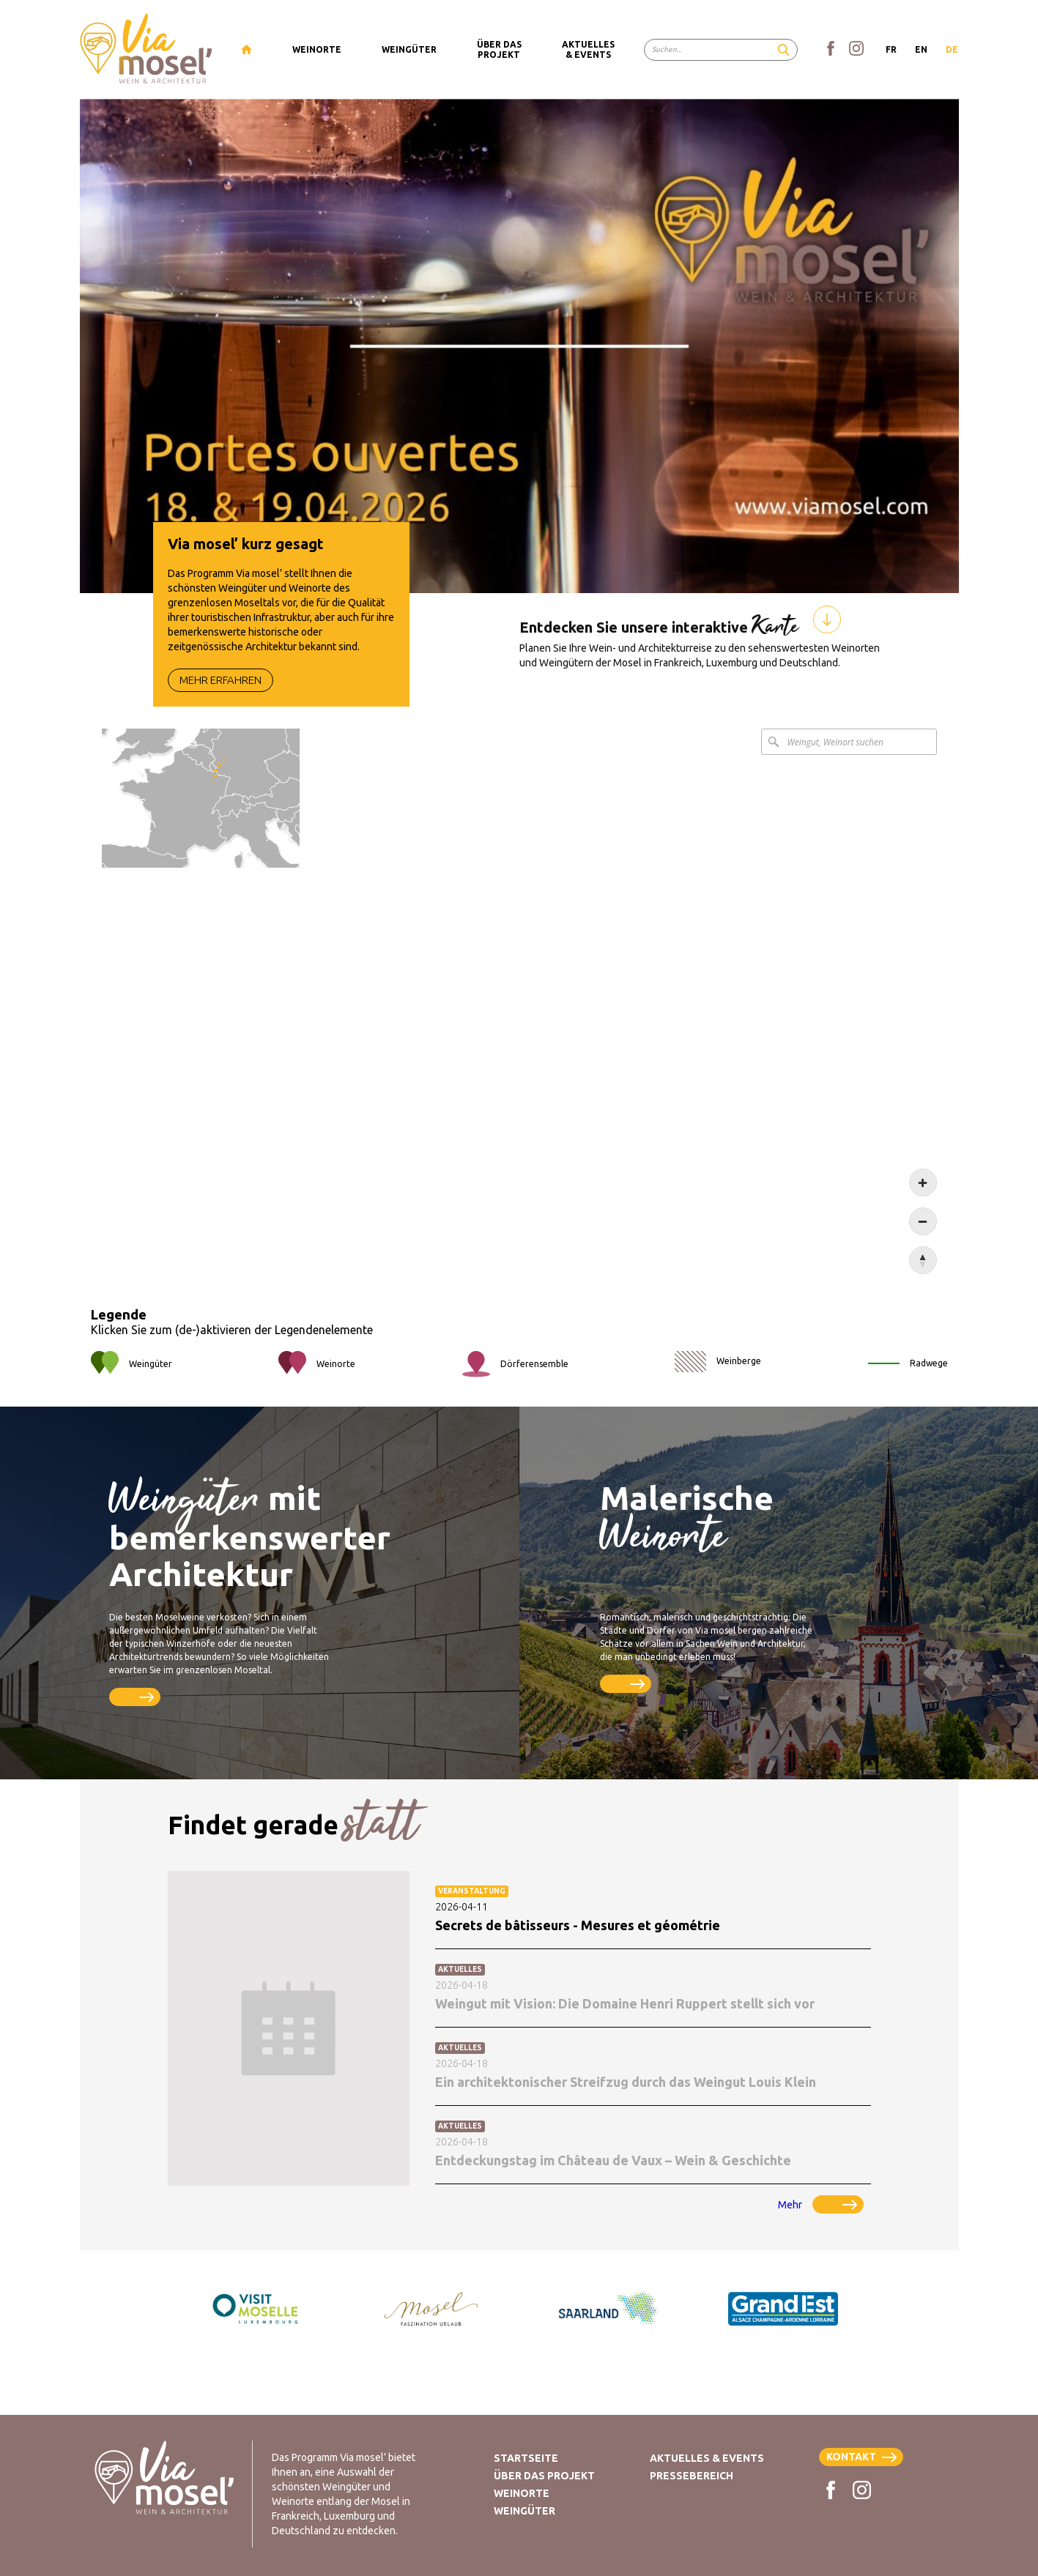 The width and height of the screenshot is (1038, 2576). What do you see at coordinates (691, 2476) in the screenshot?
I see `Pressebereich` at bounding box center [691, 2476].